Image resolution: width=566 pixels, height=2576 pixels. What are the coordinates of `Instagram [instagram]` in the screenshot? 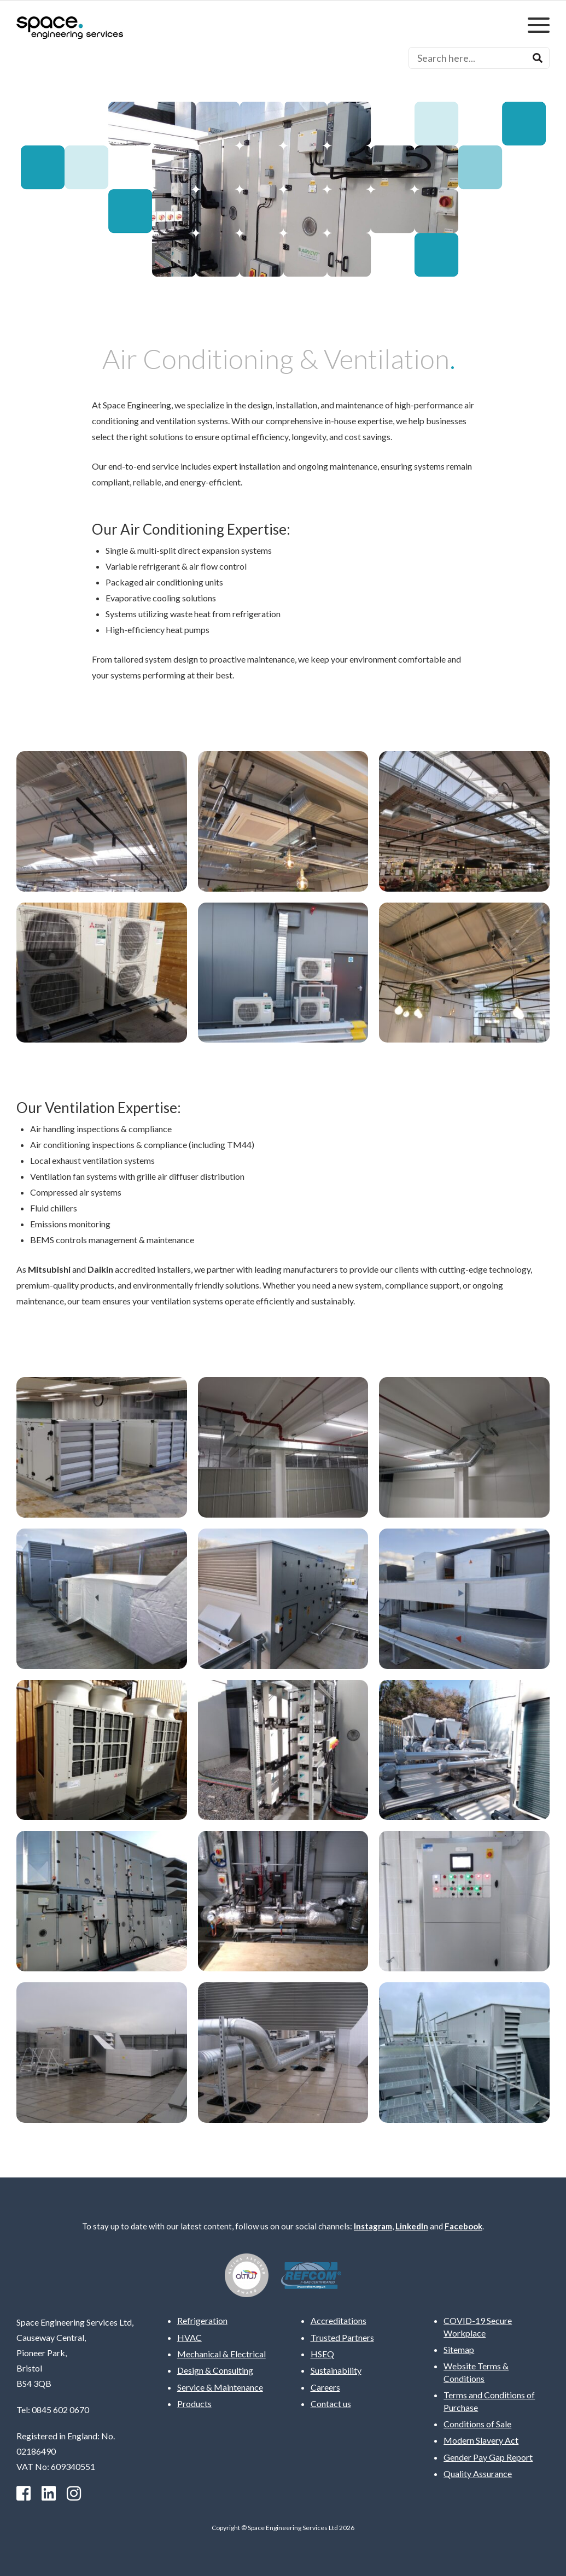 It's located at (373, 2226).